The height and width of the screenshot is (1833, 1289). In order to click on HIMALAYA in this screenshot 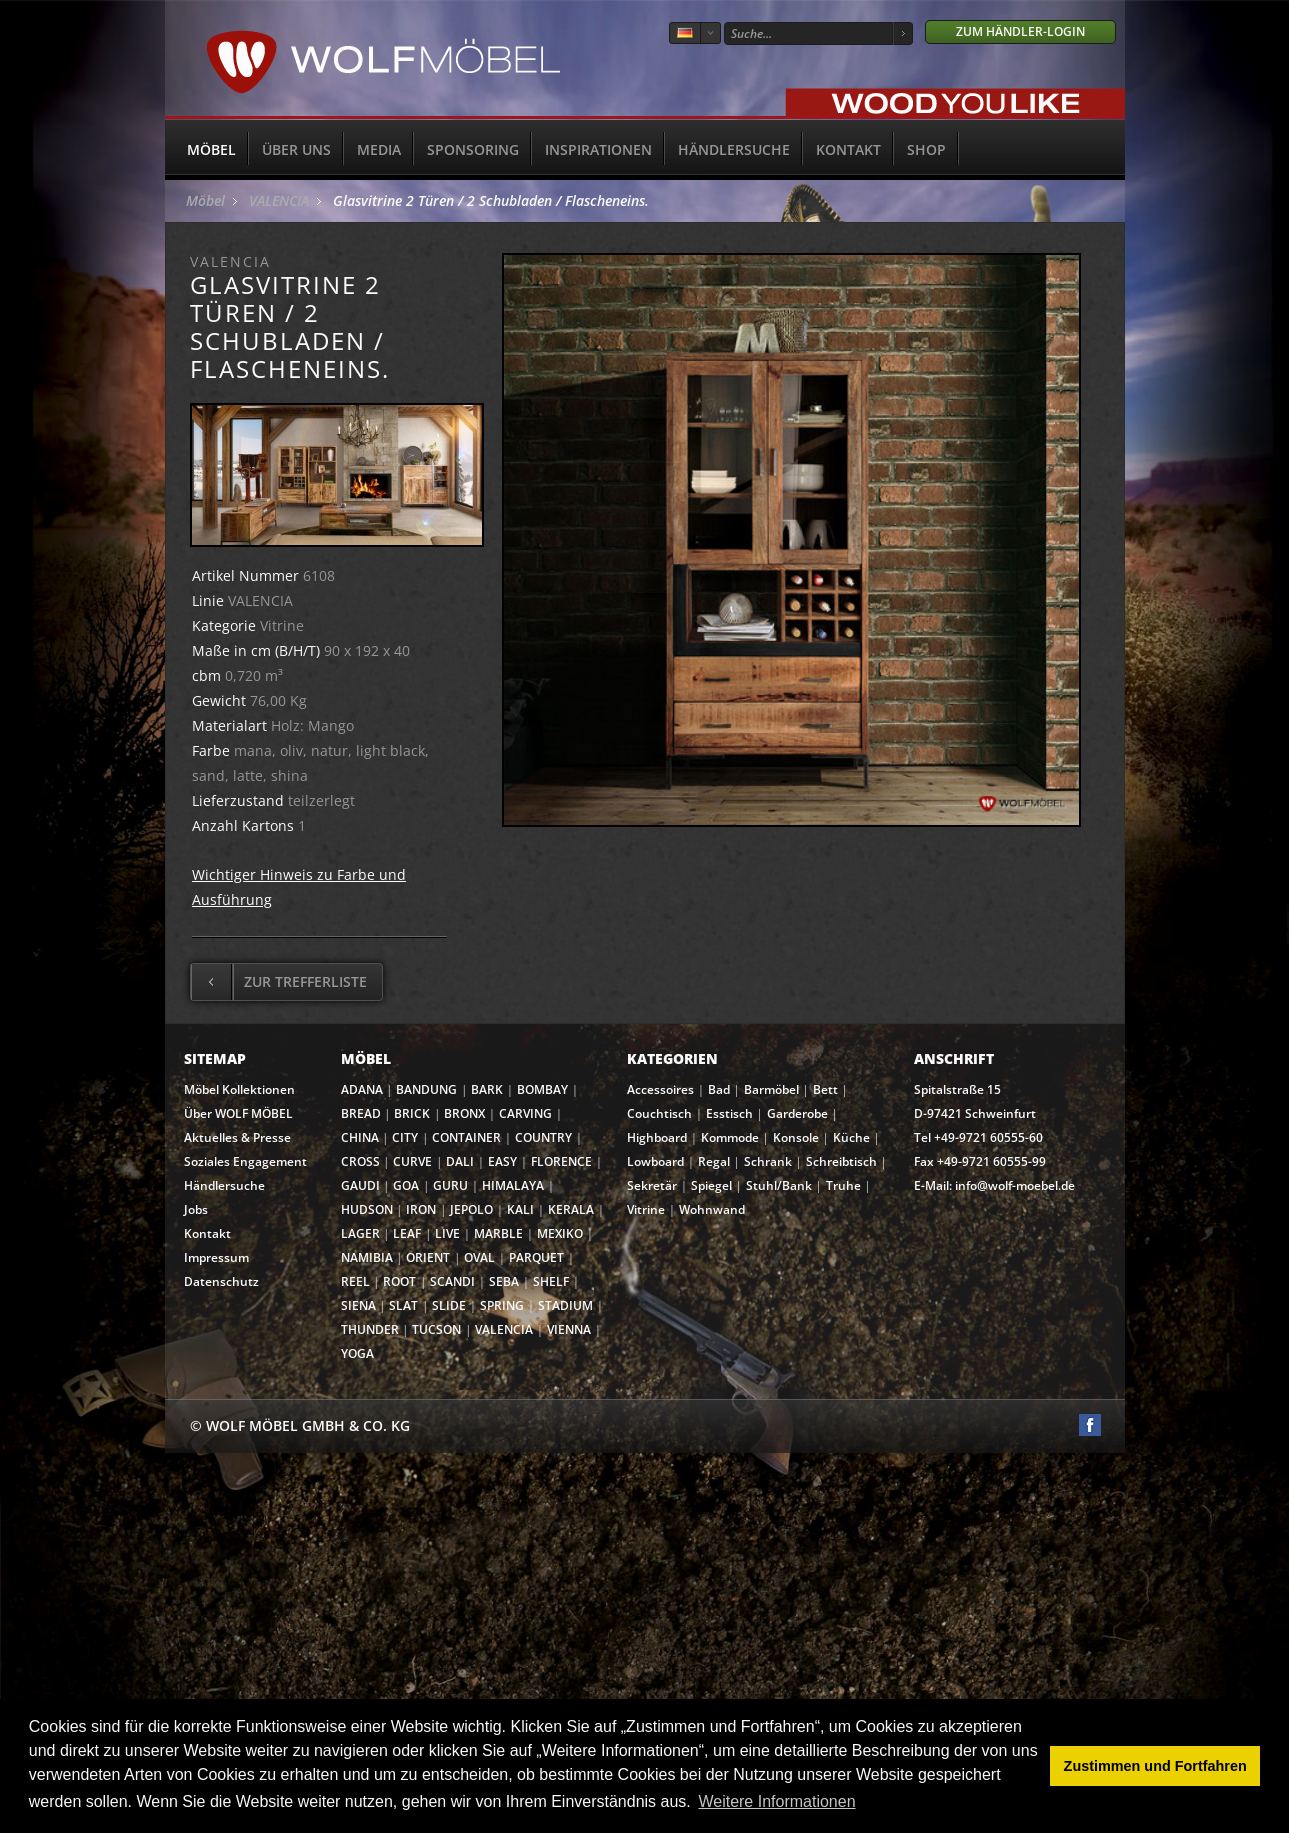, I will do `click(513, 1185)`.